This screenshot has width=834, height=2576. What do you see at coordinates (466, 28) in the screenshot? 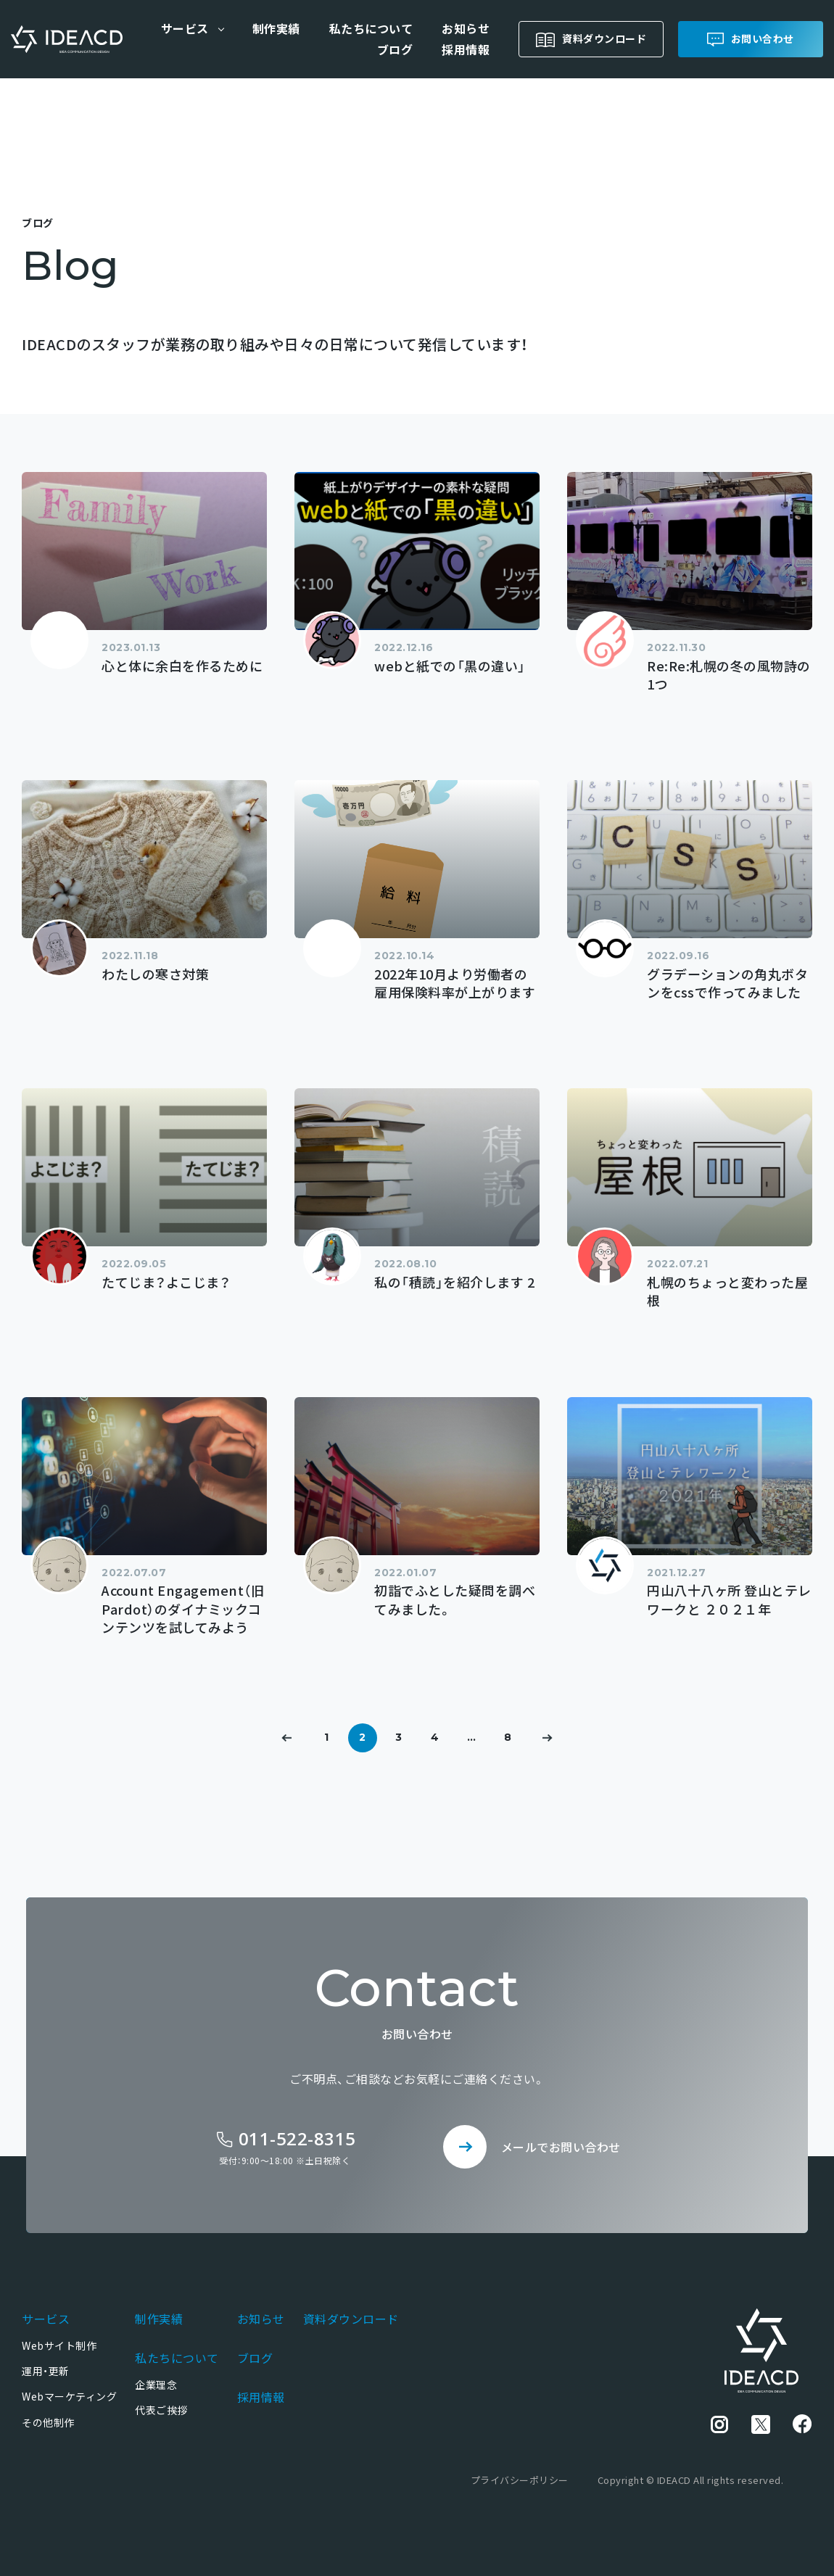
I see `お知らせ` at bounding box center [466, 28].